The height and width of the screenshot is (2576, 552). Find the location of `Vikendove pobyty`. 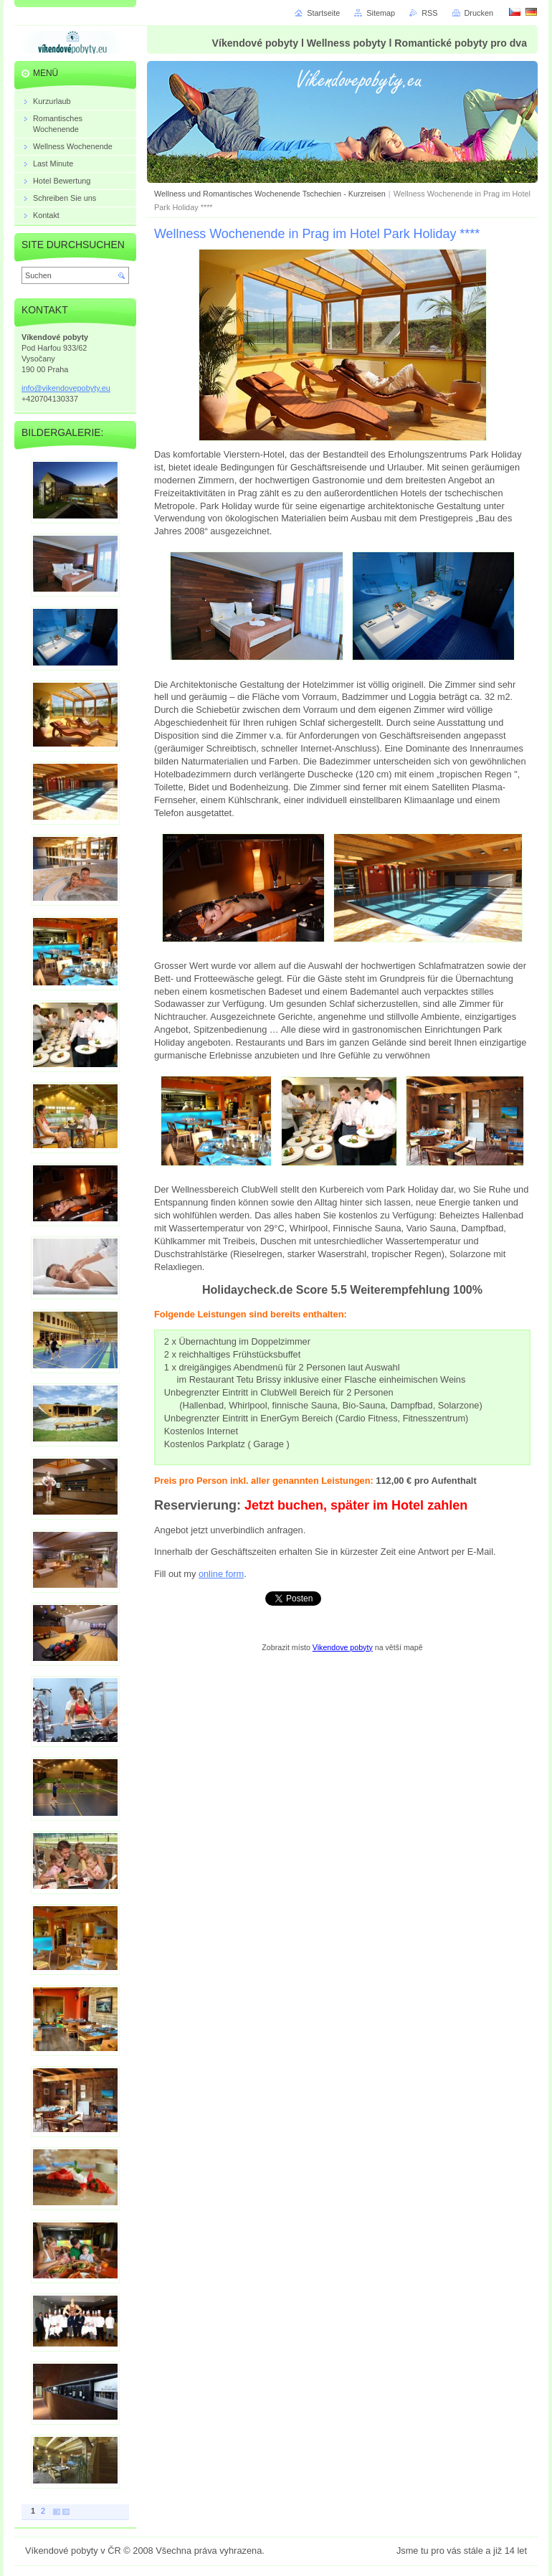

Vikendove pobyty is located at coordinates (343, 1647).